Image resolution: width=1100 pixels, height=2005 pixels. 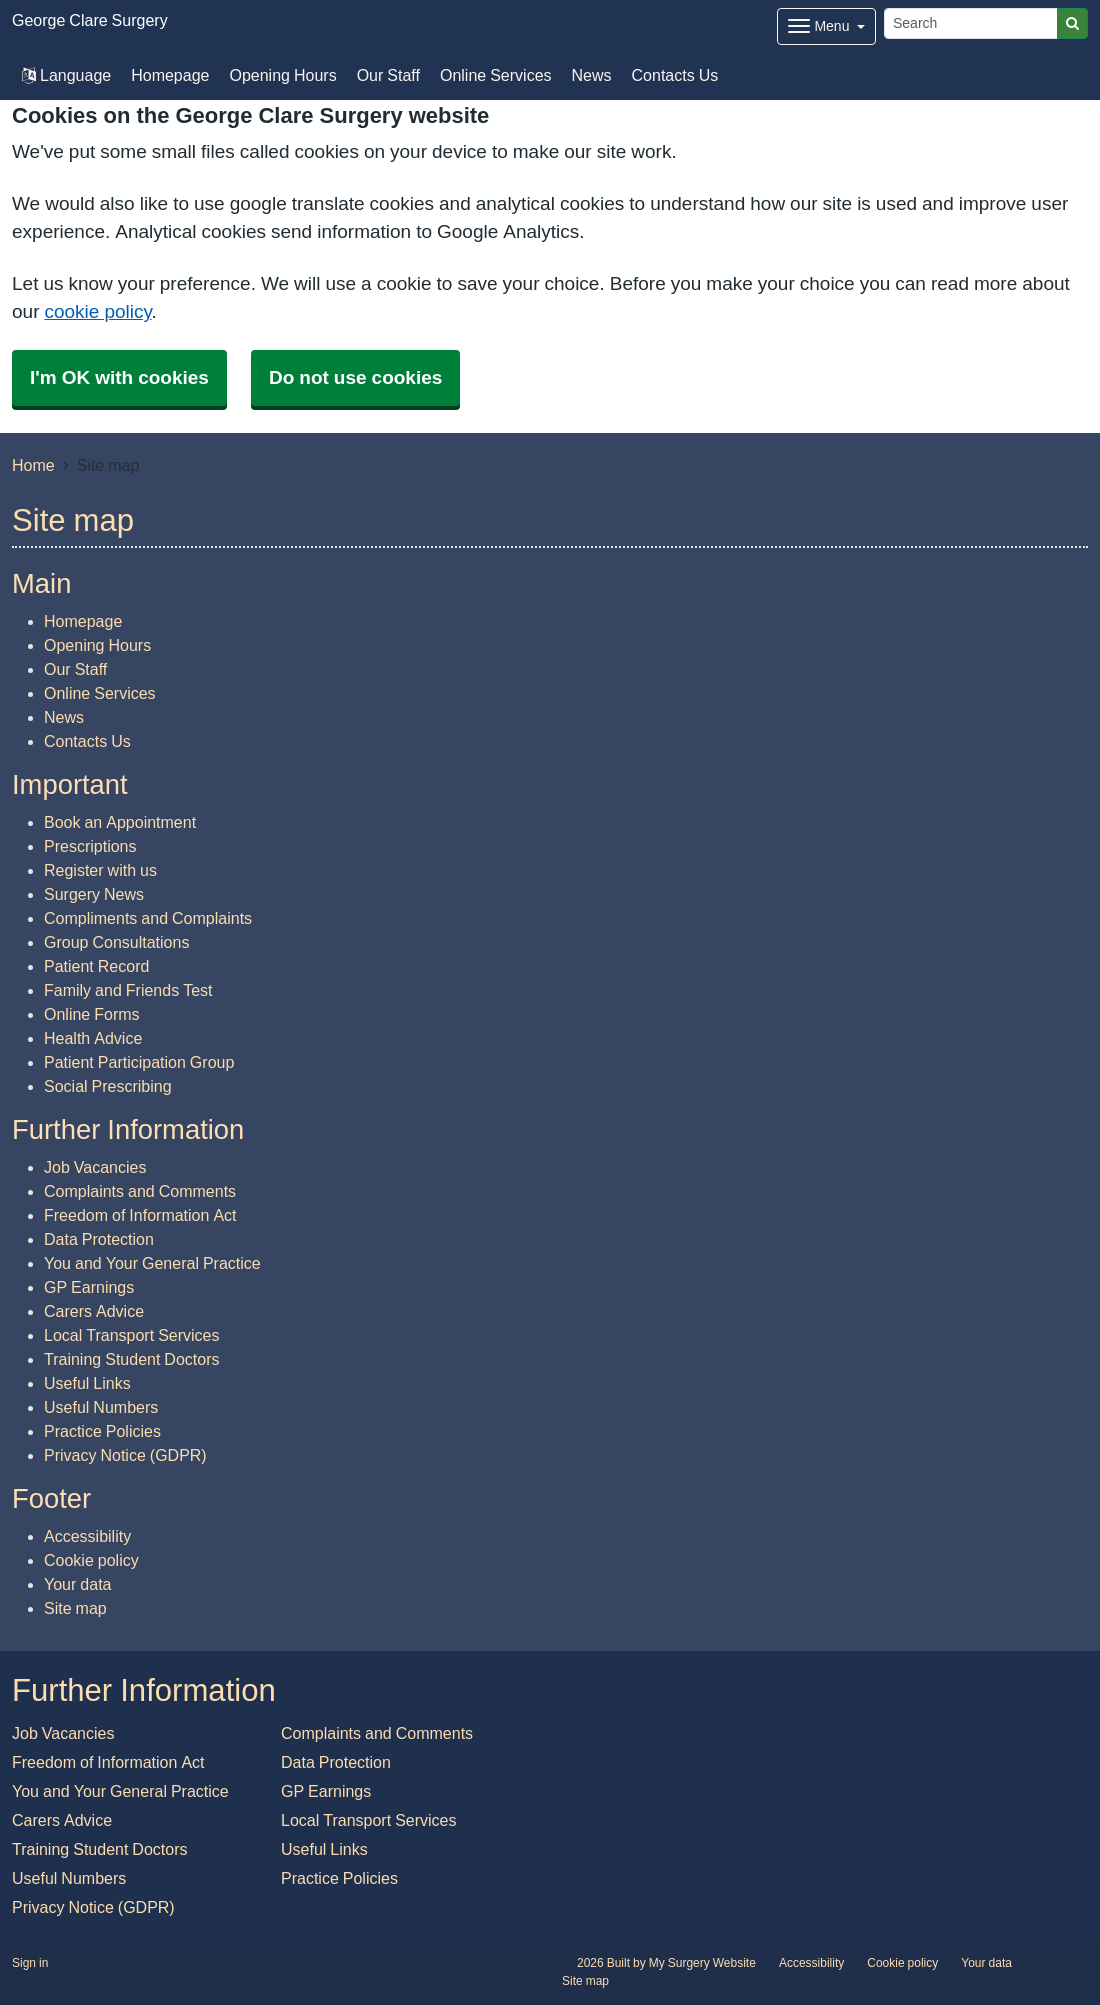 I want to click on Cookie policy, so click(x=91, y=1560).